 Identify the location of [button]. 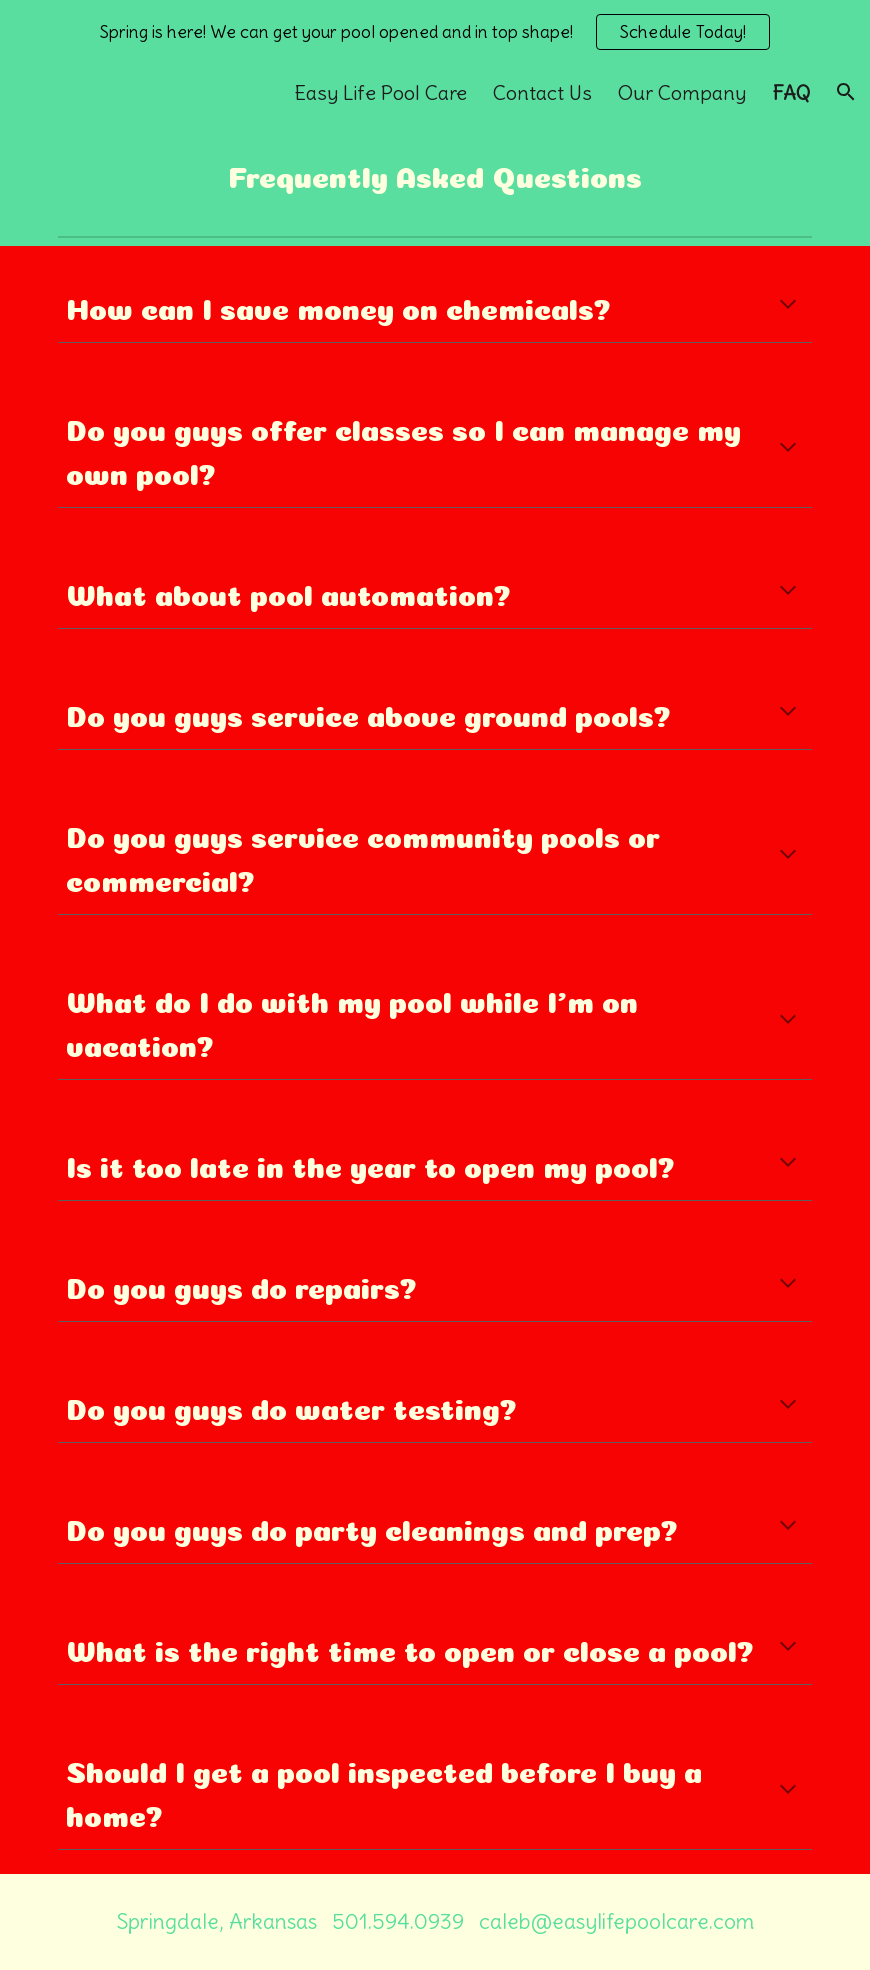
(846, 92).